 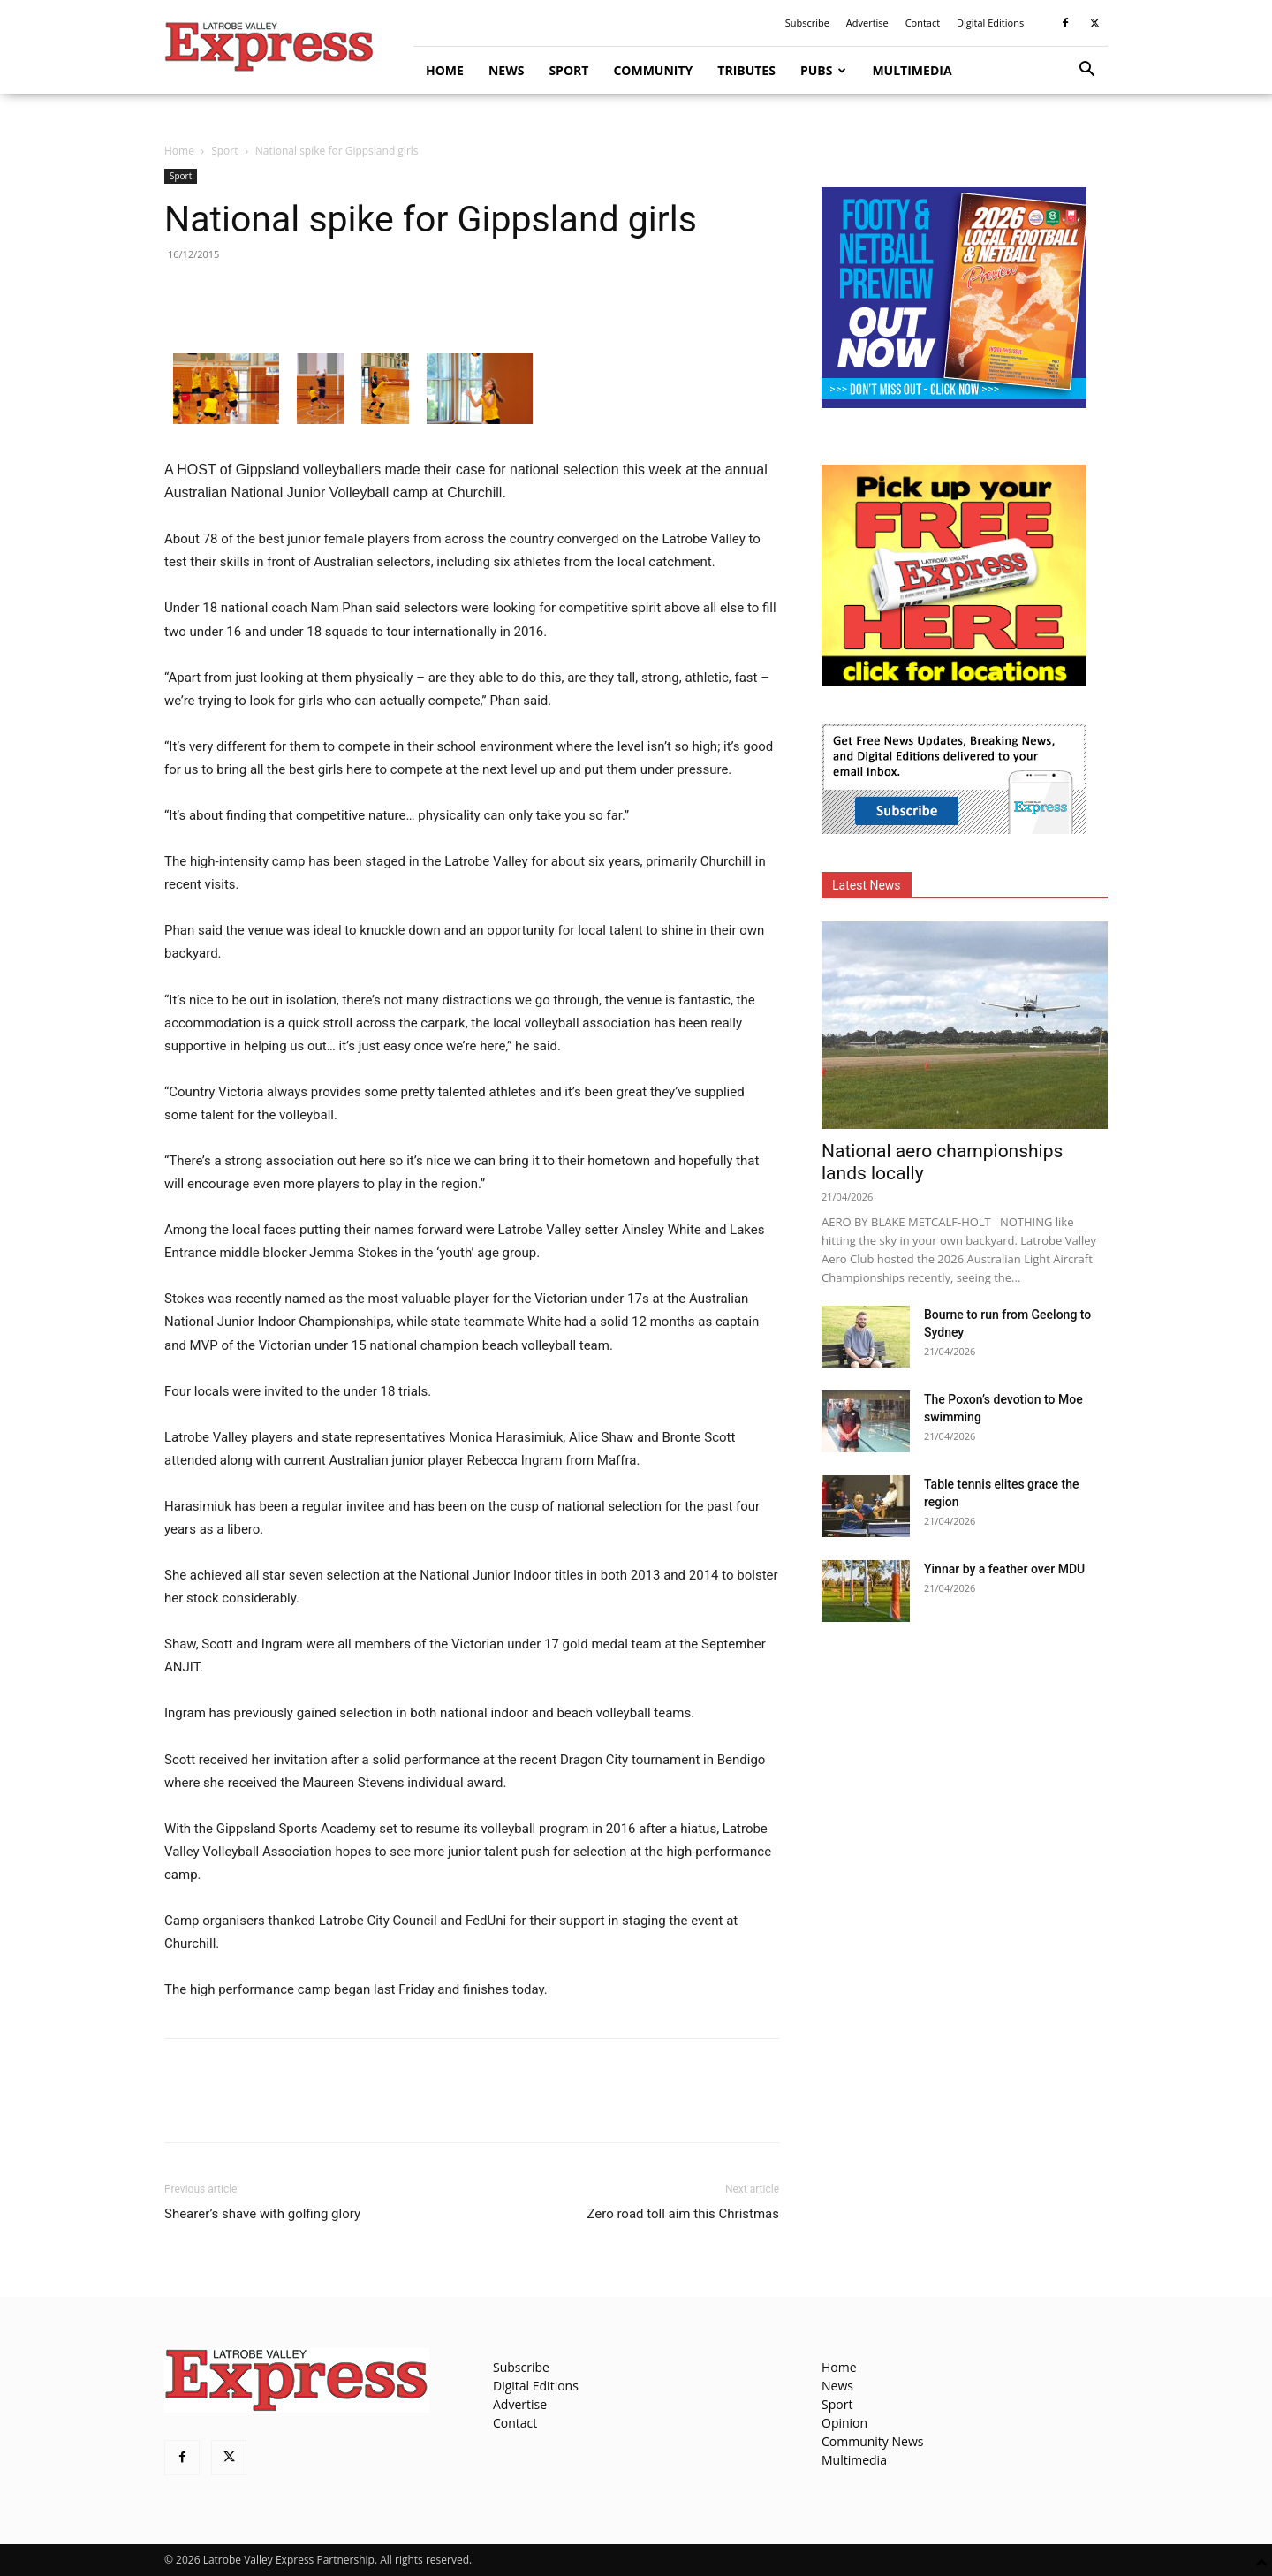 What do you see at coordinates (445, 70) in the screenshot?
I see `Home` at bounding box center [445, 70].